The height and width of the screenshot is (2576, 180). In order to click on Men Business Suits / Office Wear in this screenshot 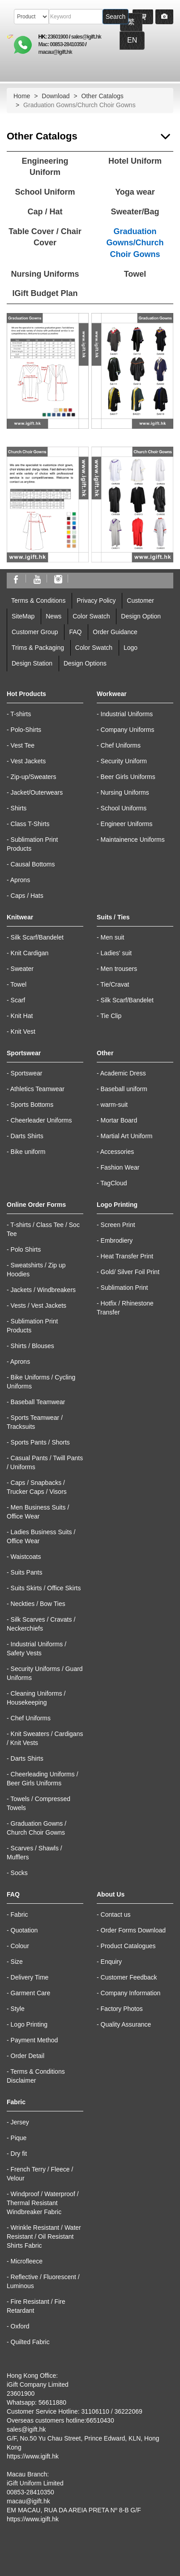, I will do `click(38, 1512)`.